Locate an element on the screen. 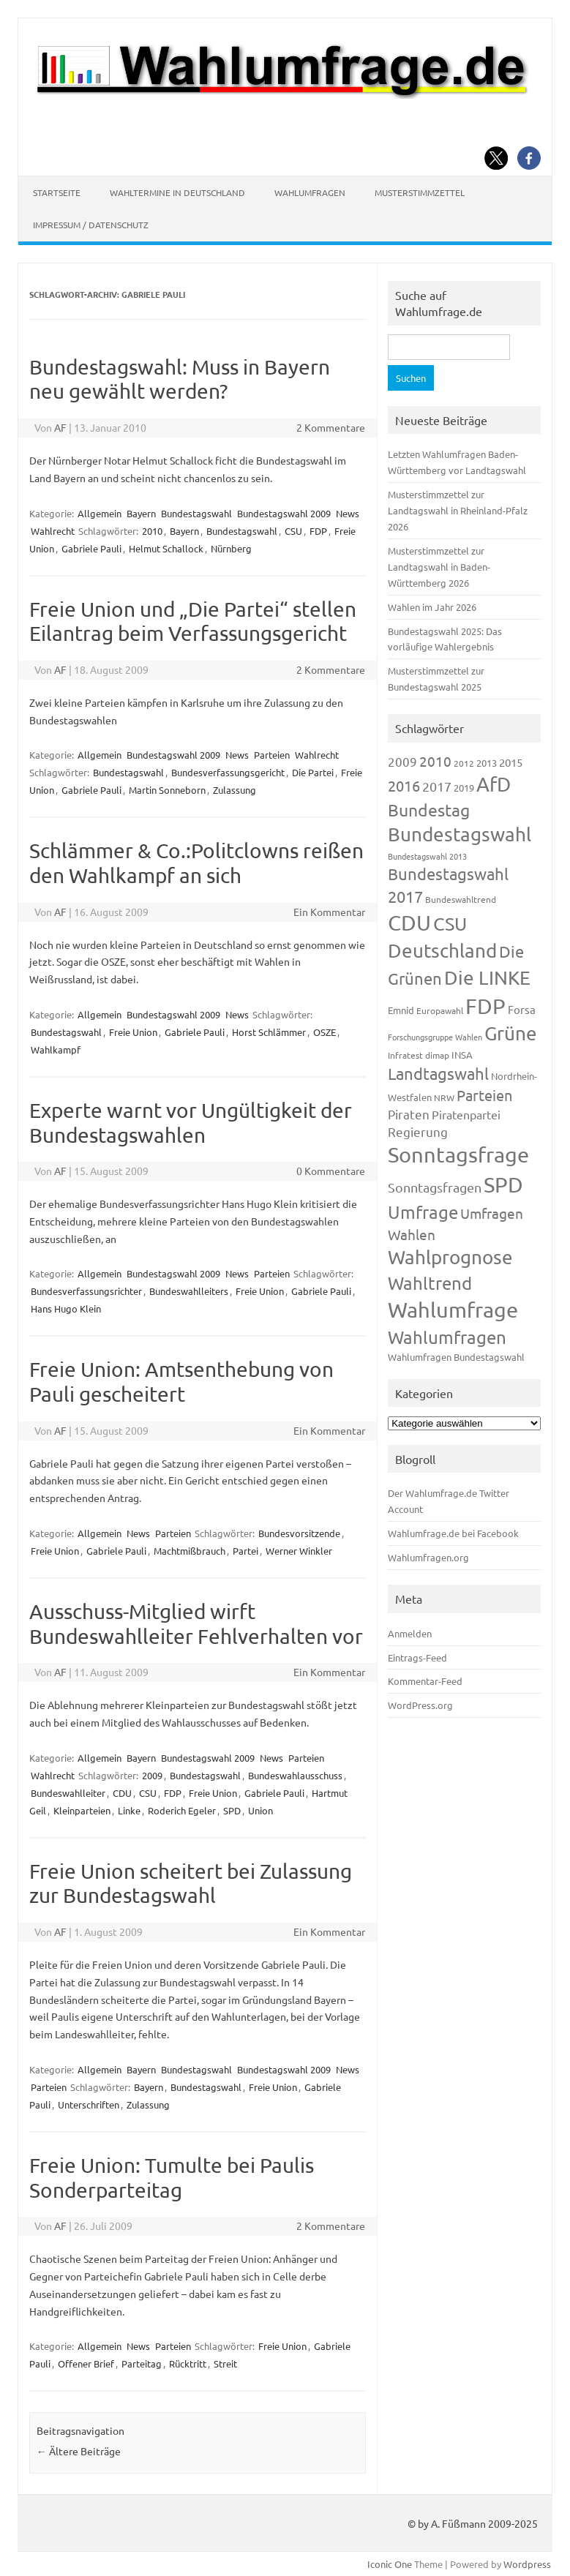 This screenshot has width=570, height=2576. CDU is located at coordinates (122, 1793).